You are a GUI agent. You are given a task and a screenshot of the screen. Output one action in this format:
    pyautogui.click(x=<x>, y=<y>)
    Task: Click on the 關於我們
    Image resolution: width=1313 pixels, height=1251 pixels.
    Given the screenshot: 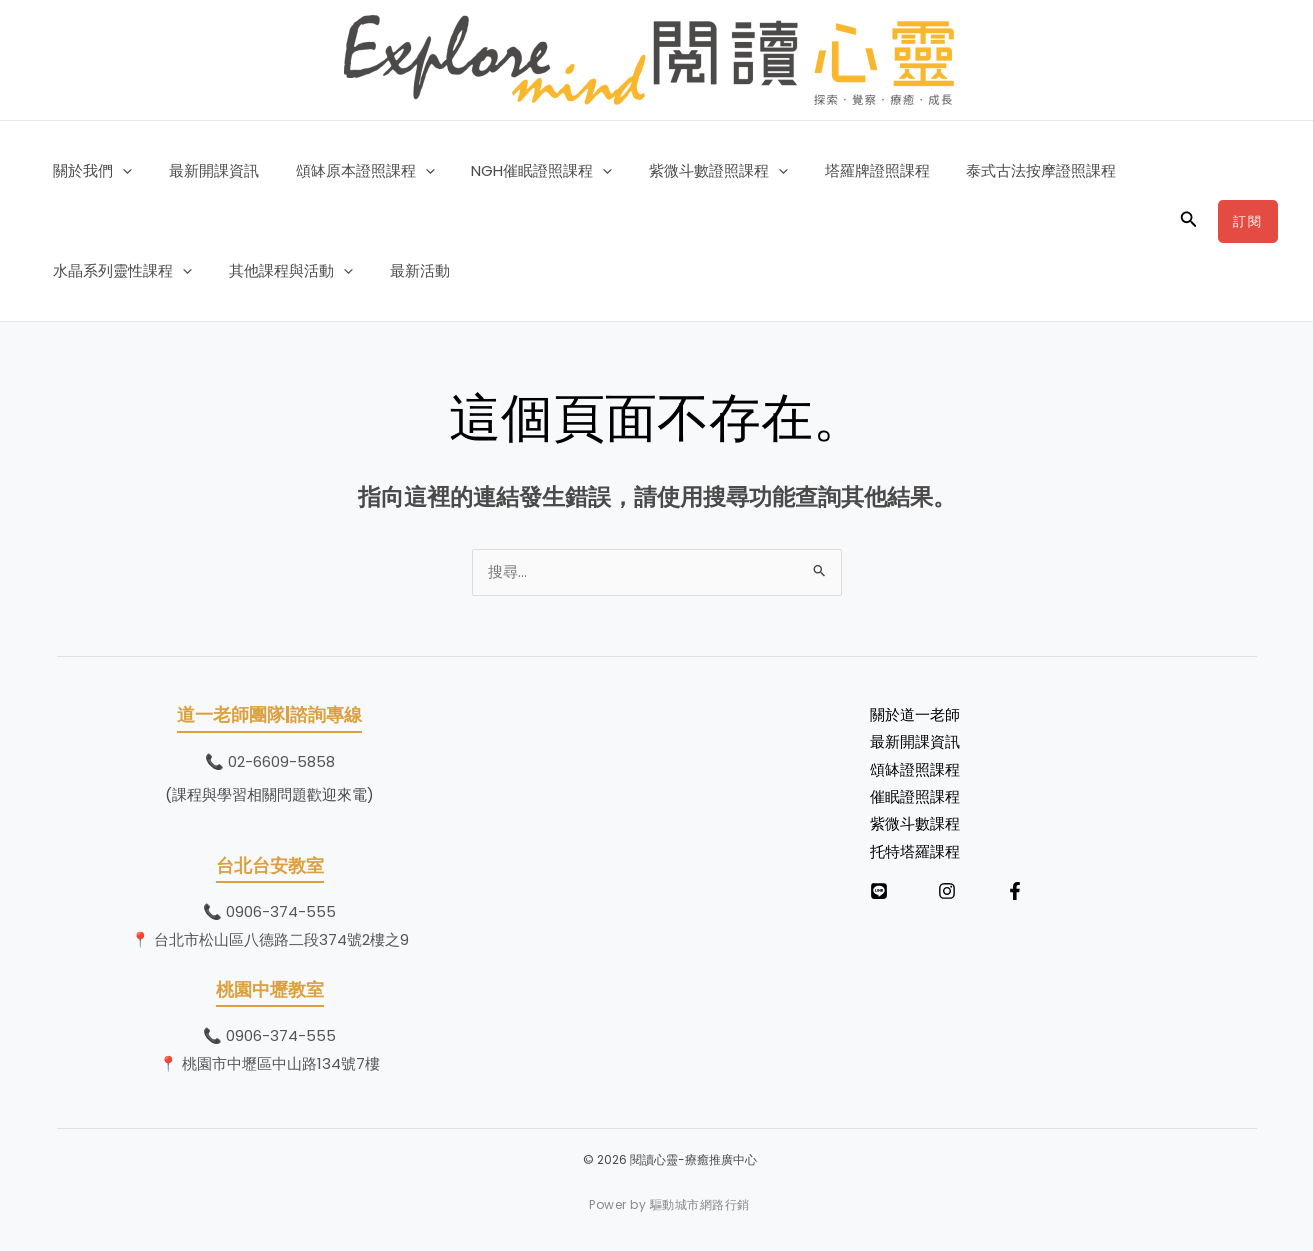 What is the action you would take?
    pyautogui.click(x=89, y=171)
    